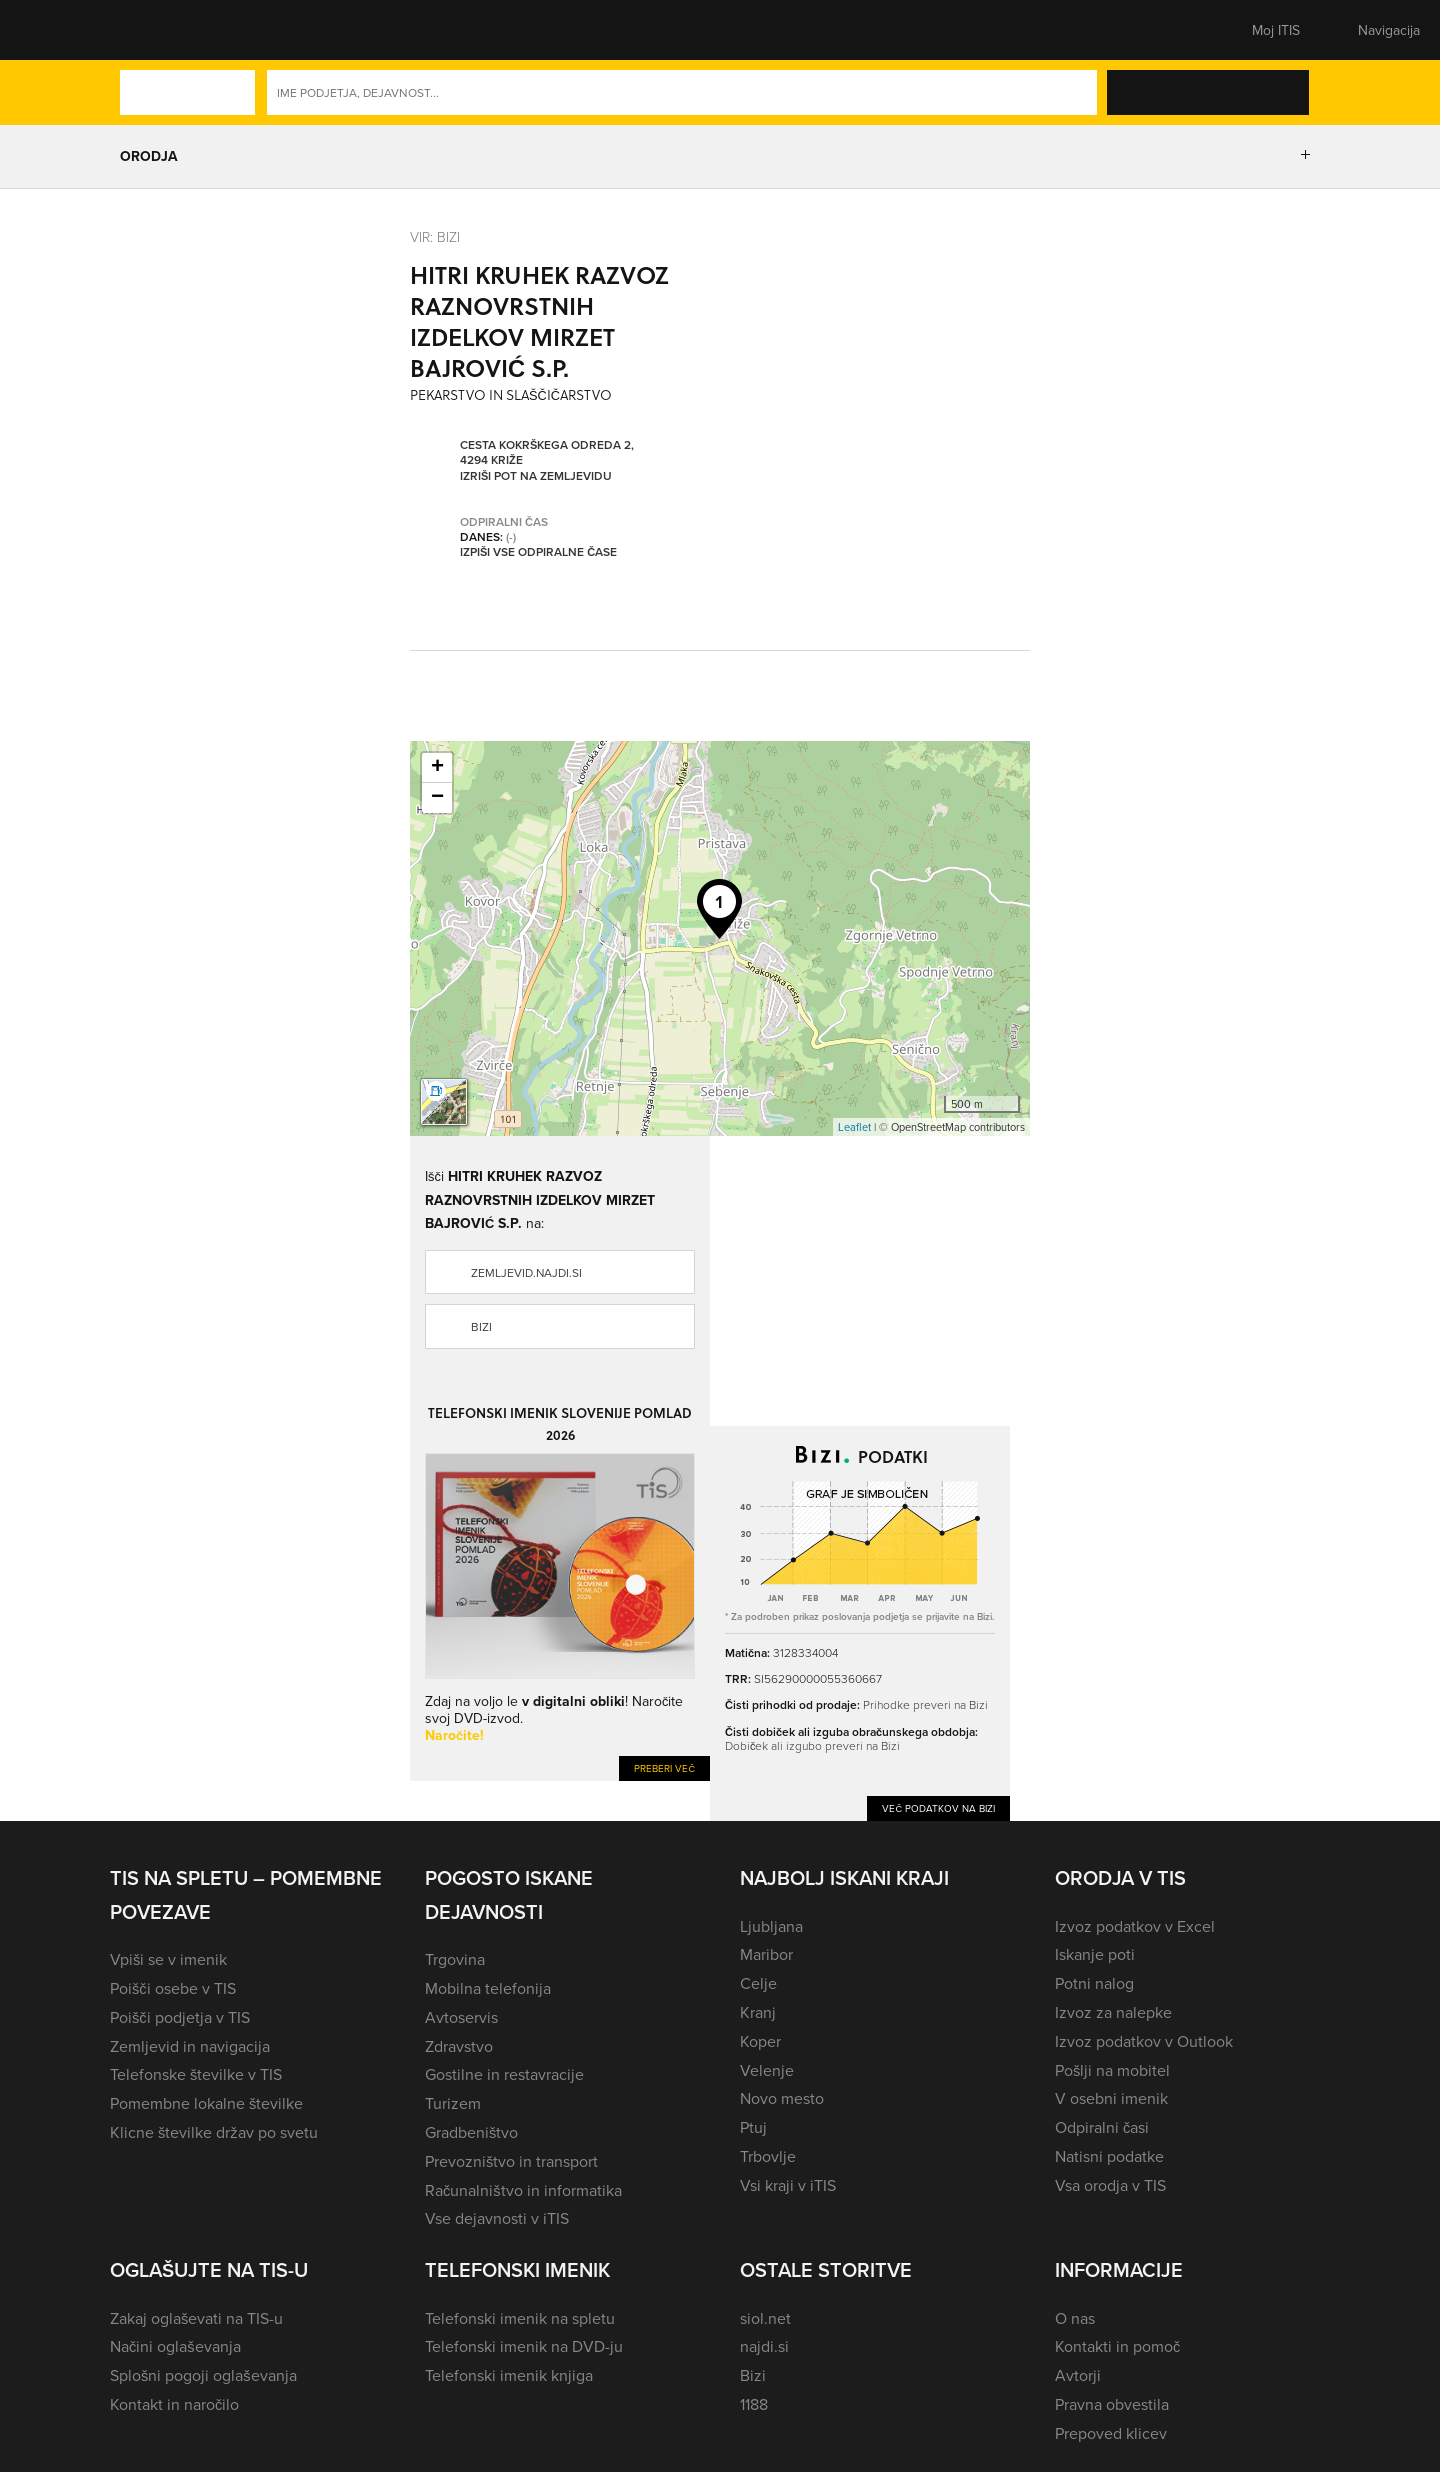 The image size is (1440, 2472). I want to click on Klicne številke držav po svetu, so click(214, 2132).